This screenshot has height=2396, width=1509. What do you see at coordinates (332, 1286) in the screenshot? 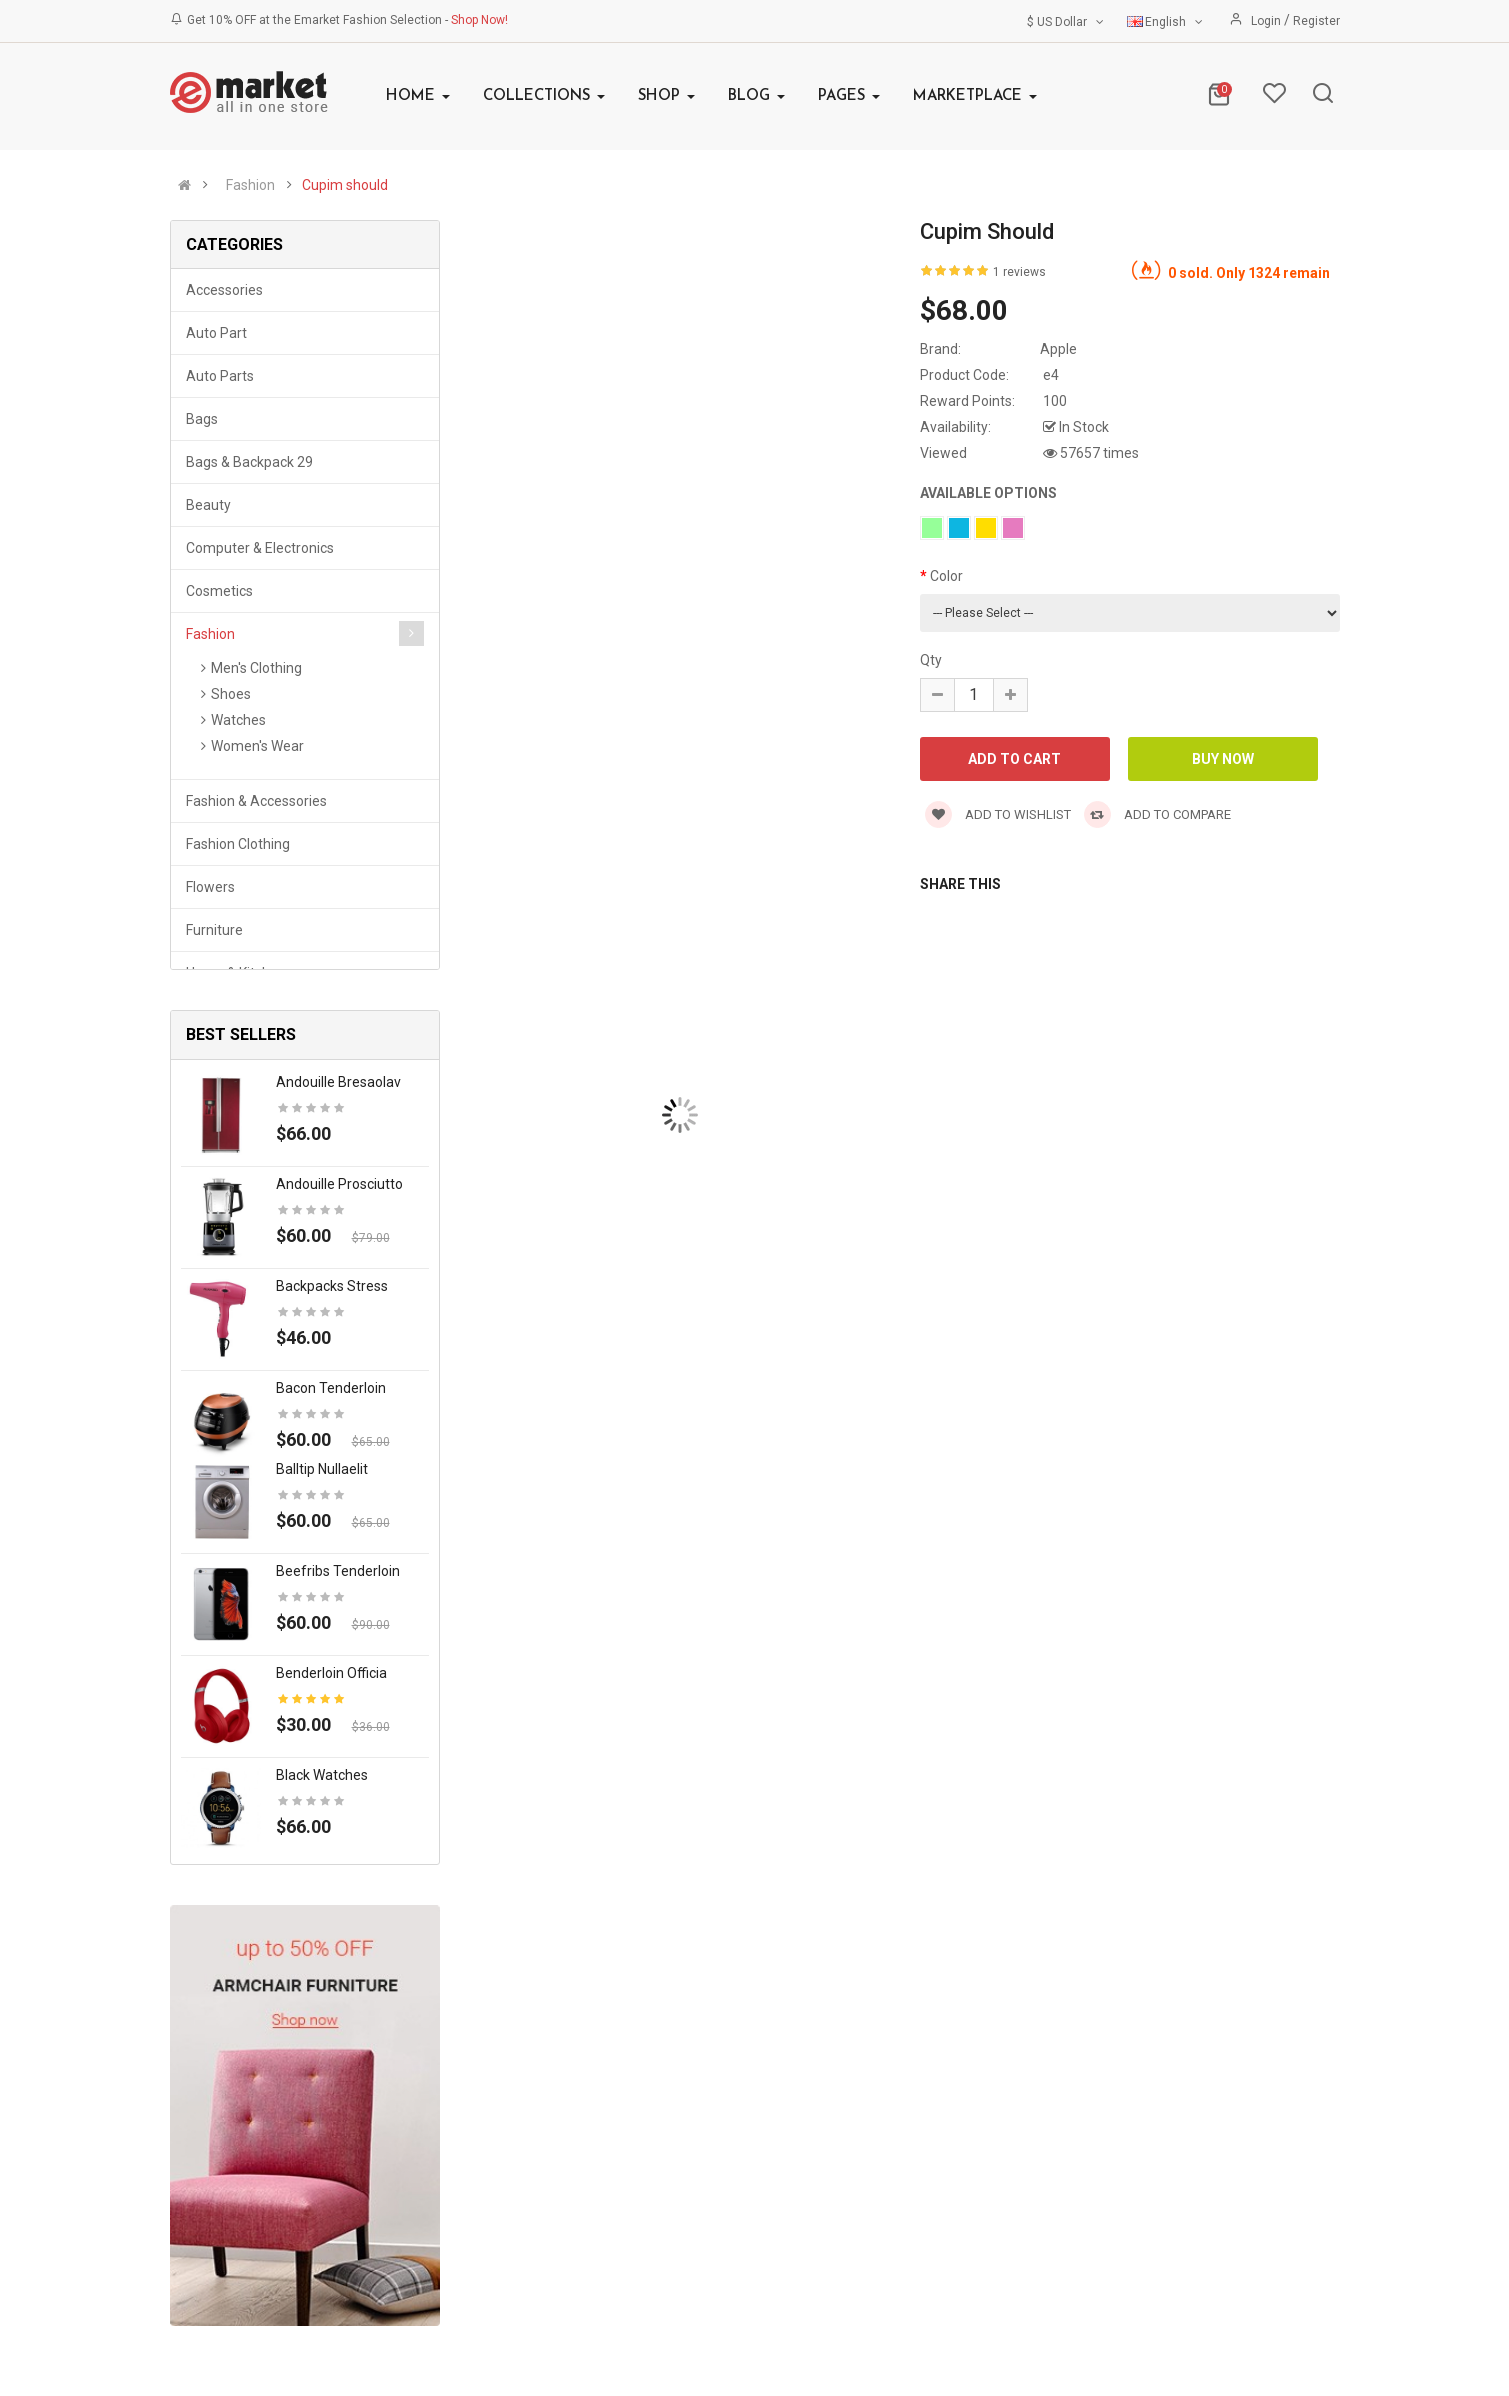
I see `Backpacks stress` at bounding box center [332, 1286].